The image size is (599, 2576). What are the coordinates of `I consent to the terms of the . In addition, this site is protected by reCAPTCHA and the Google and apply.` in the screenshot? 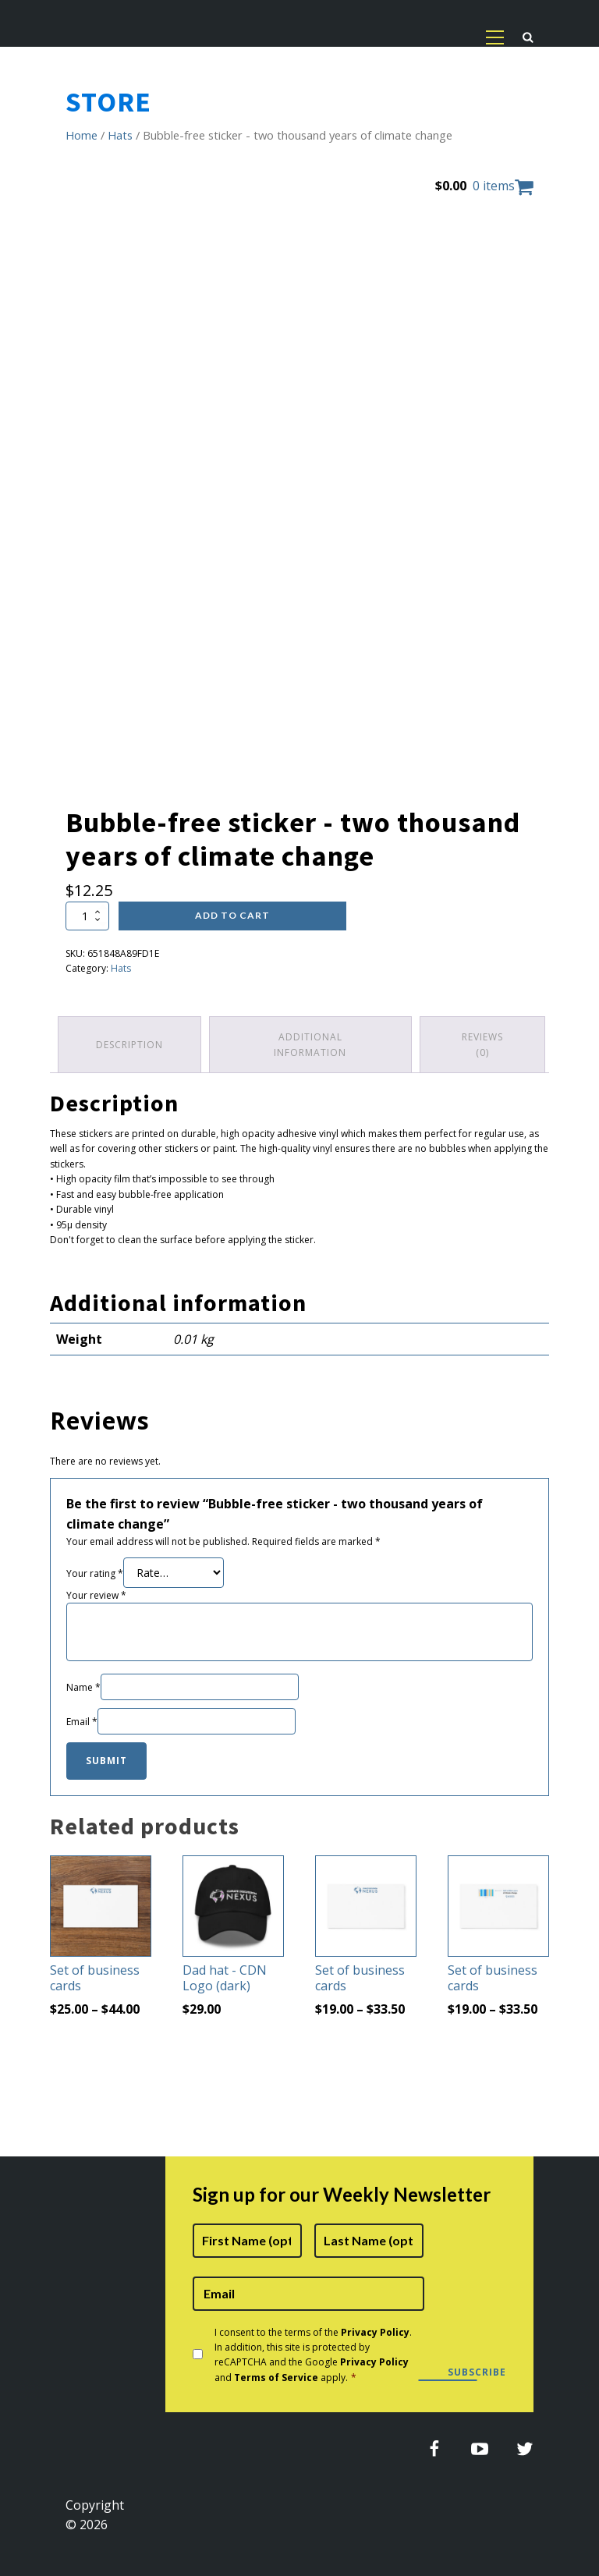 It's located at (313, 2355).